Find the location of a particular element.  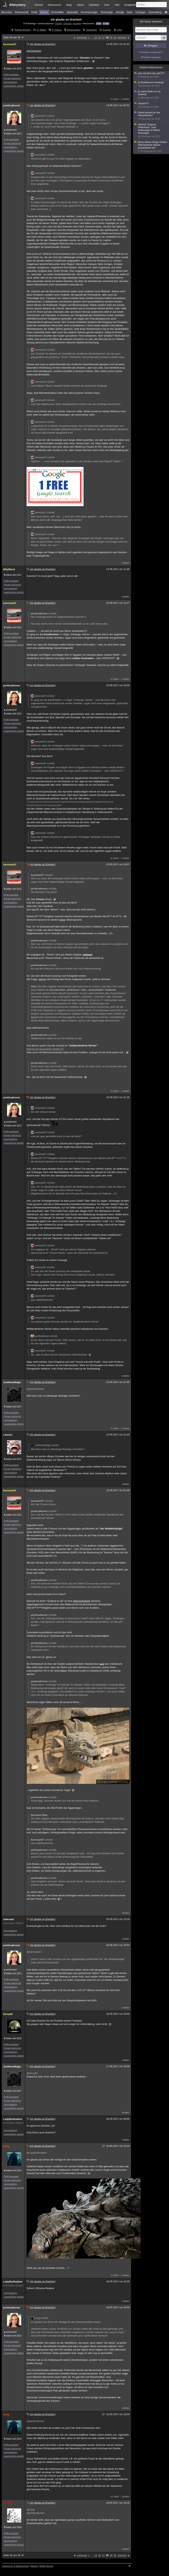

karoman67 is located at coordinates (9, 44).